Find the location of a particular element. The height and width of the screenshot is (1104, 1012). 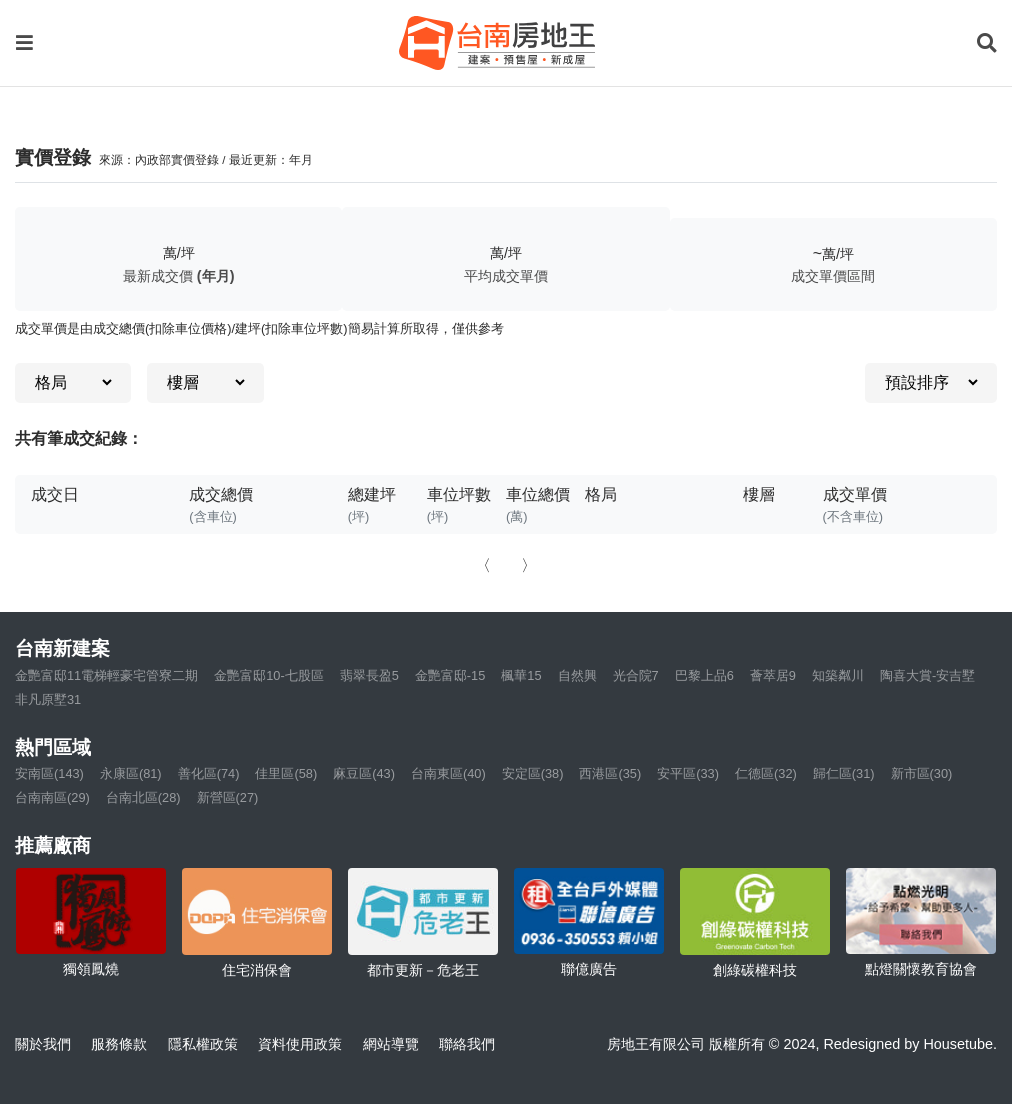

善化區(74) is located at coordinates (209, 773).